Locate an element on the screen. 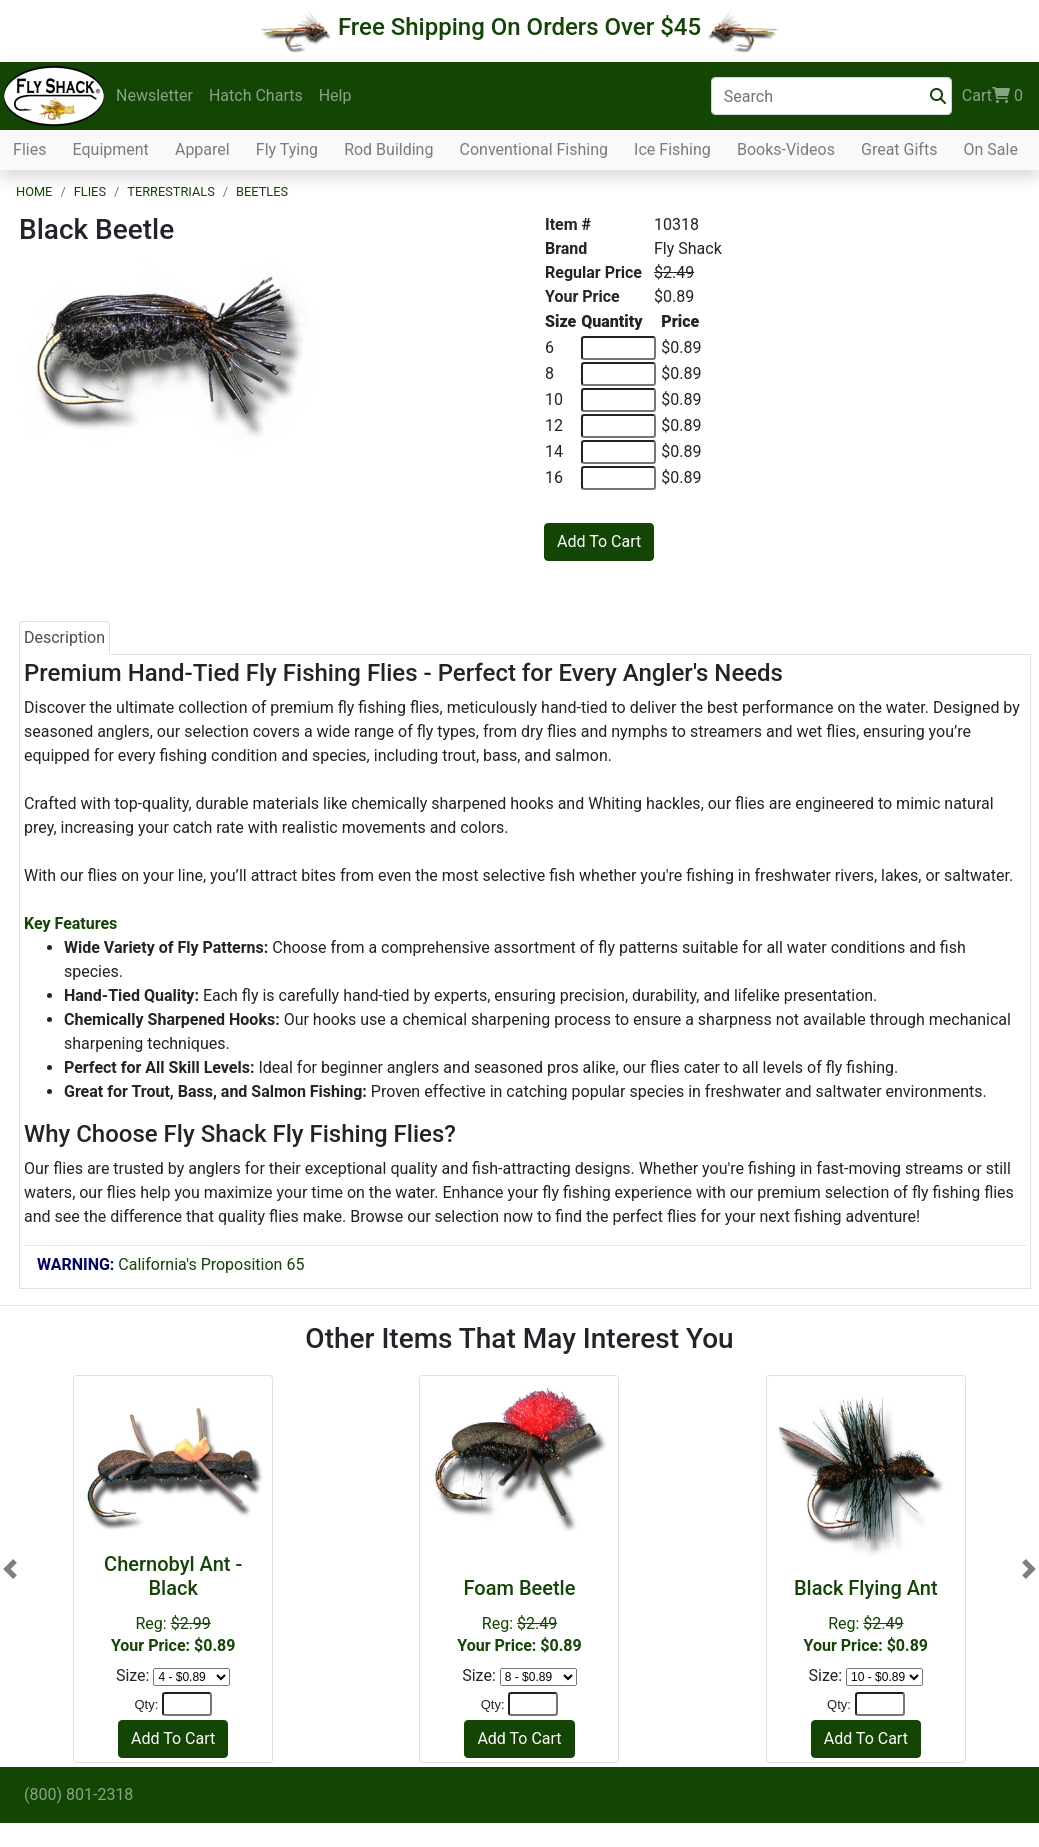 Image resolution: width=1039 pixels, height=1847 pixels. Home is located at coordinates (34, 191).